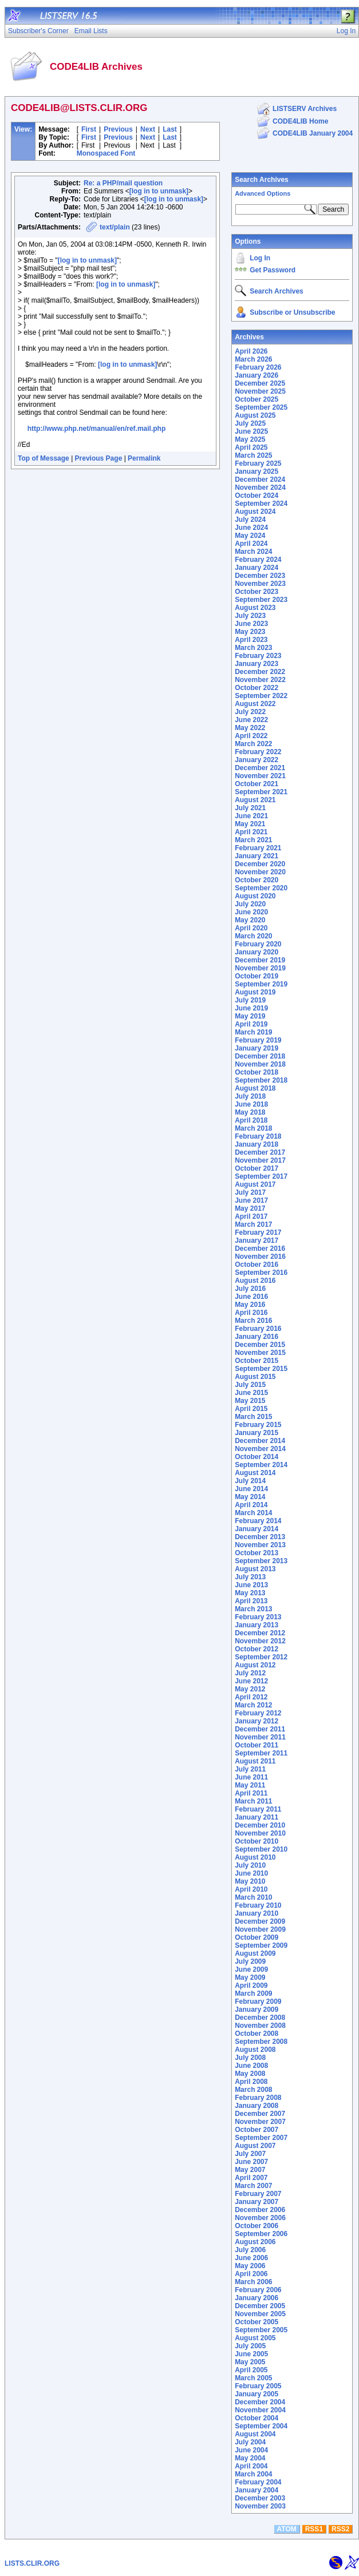 The width and height of the screenshot is (359, 2576). What do you see at coordinates (261, 1561) in the screenshot?
I see `September 2013` at bounding box center [261, 1561].